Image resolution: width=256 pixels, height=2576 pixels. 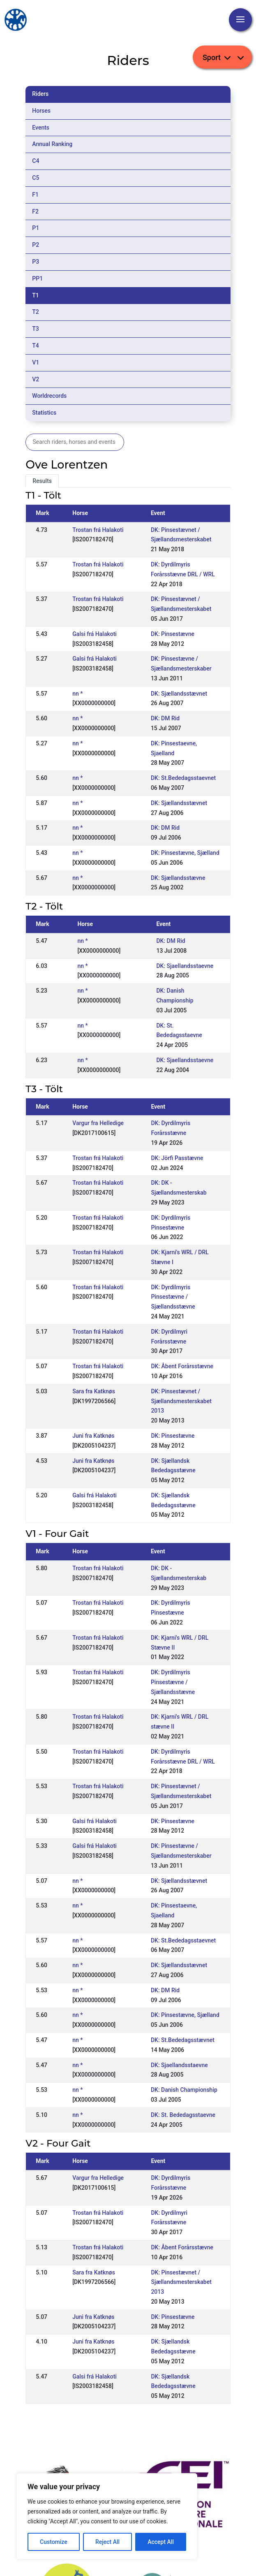 What do you see at coordinates (161, 2542) in the screenshot?
I see `Accept All` at bounding box center [161, 2542].